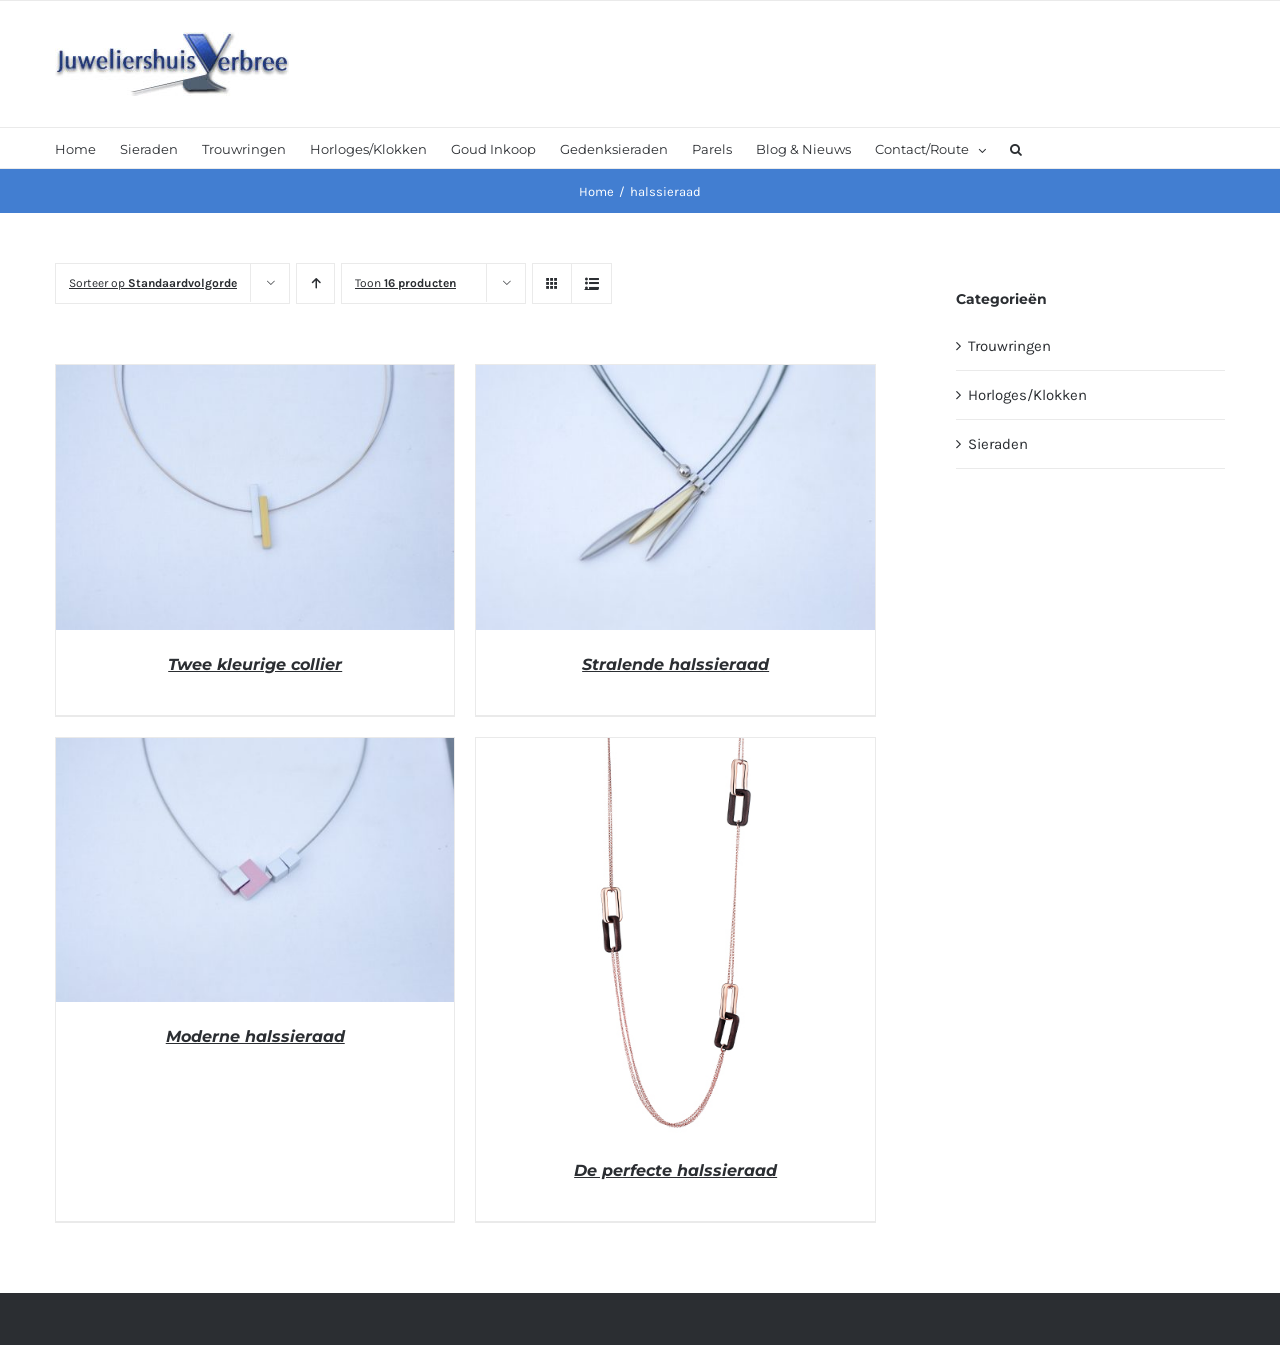  What do you see at coordinates (675, 1170) in the screenshot?
I see `De perfecte halssieraad` at bounding box center [675, 1170].